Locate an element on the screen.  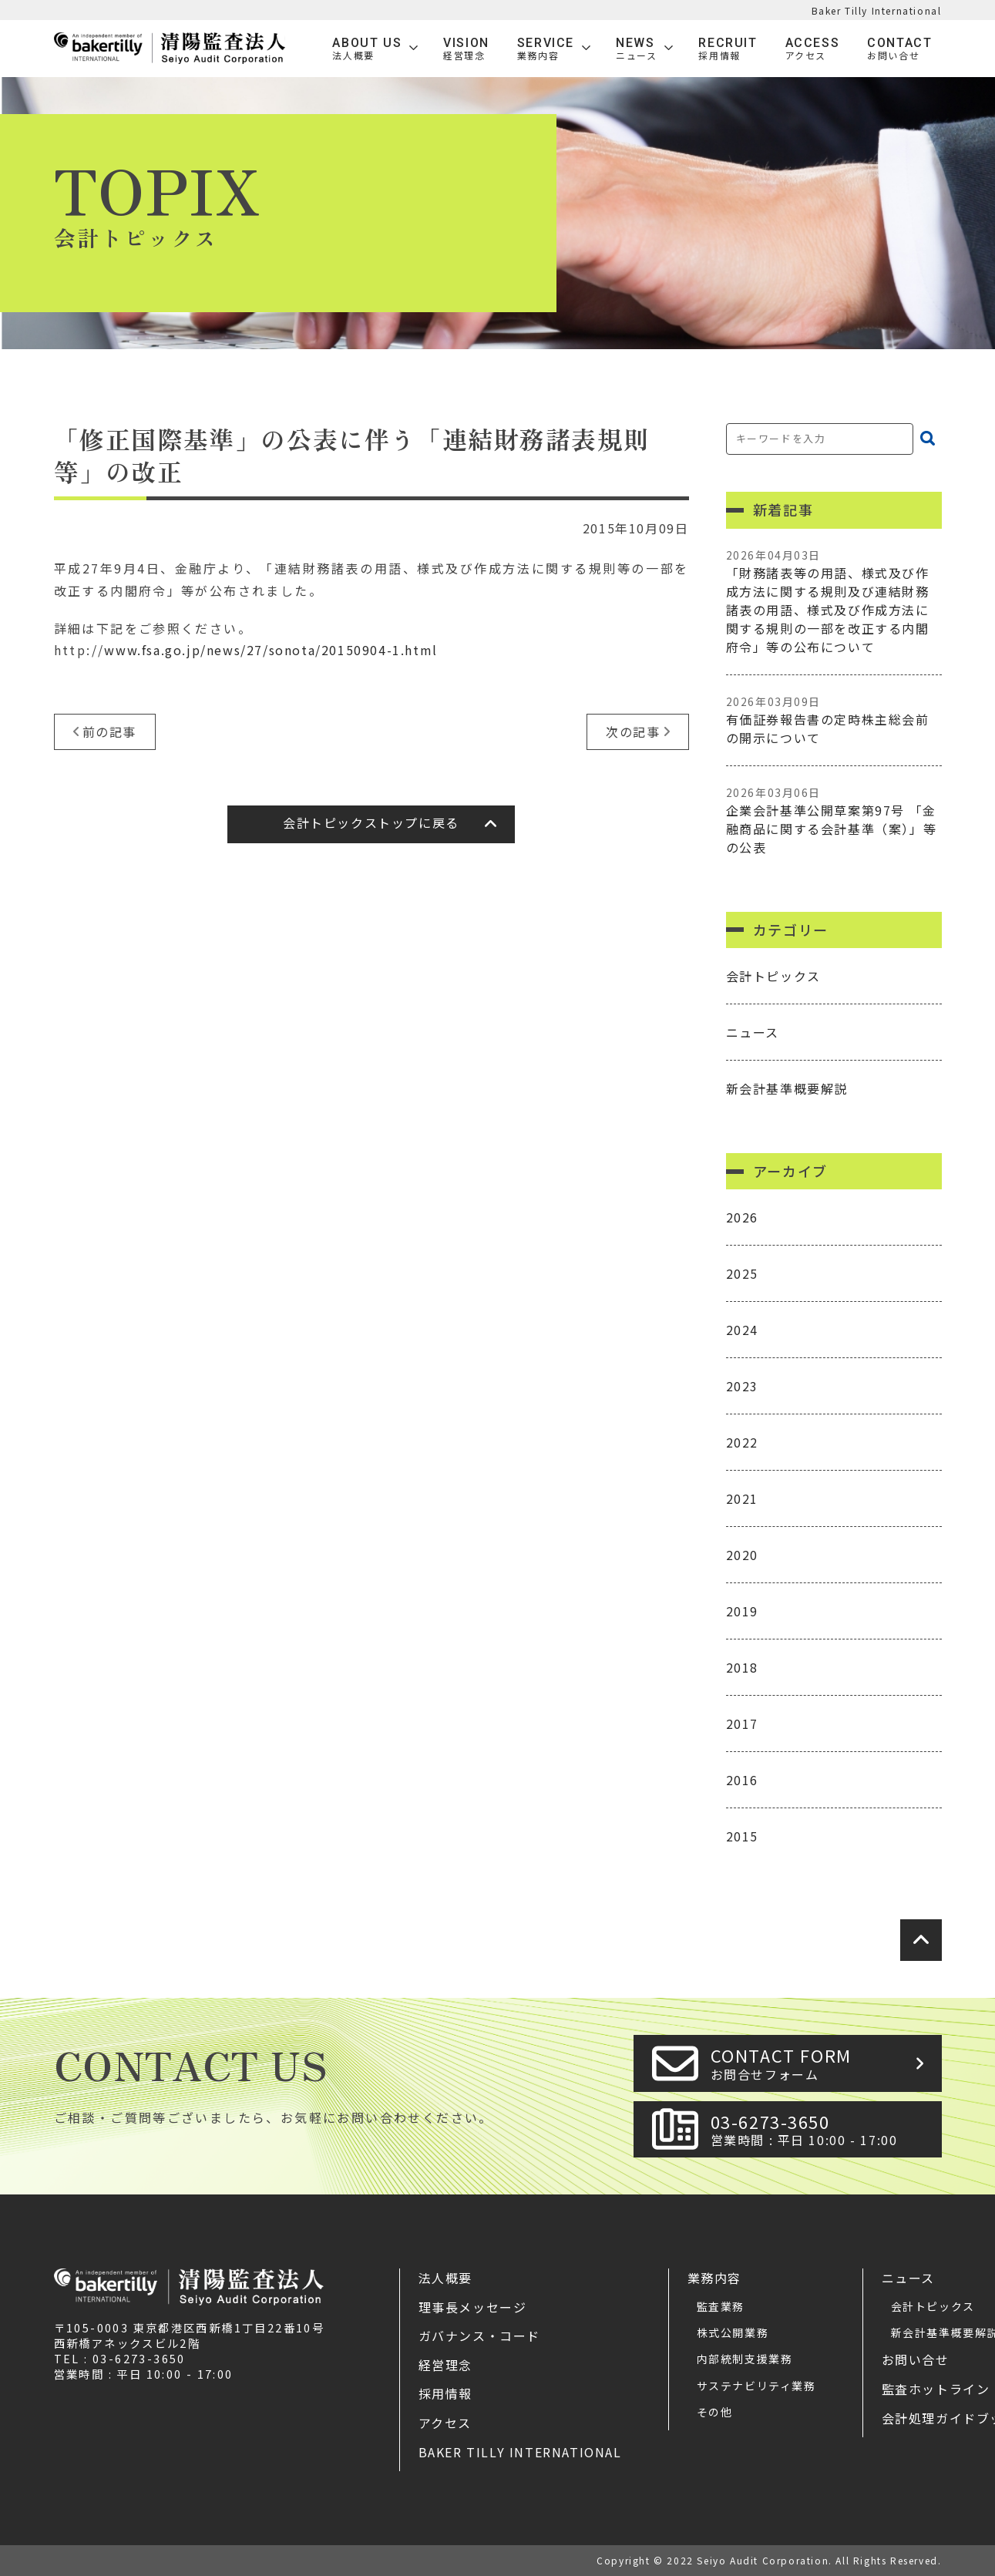
新会計基準概要解説 is located at coordinates (787, 1088).